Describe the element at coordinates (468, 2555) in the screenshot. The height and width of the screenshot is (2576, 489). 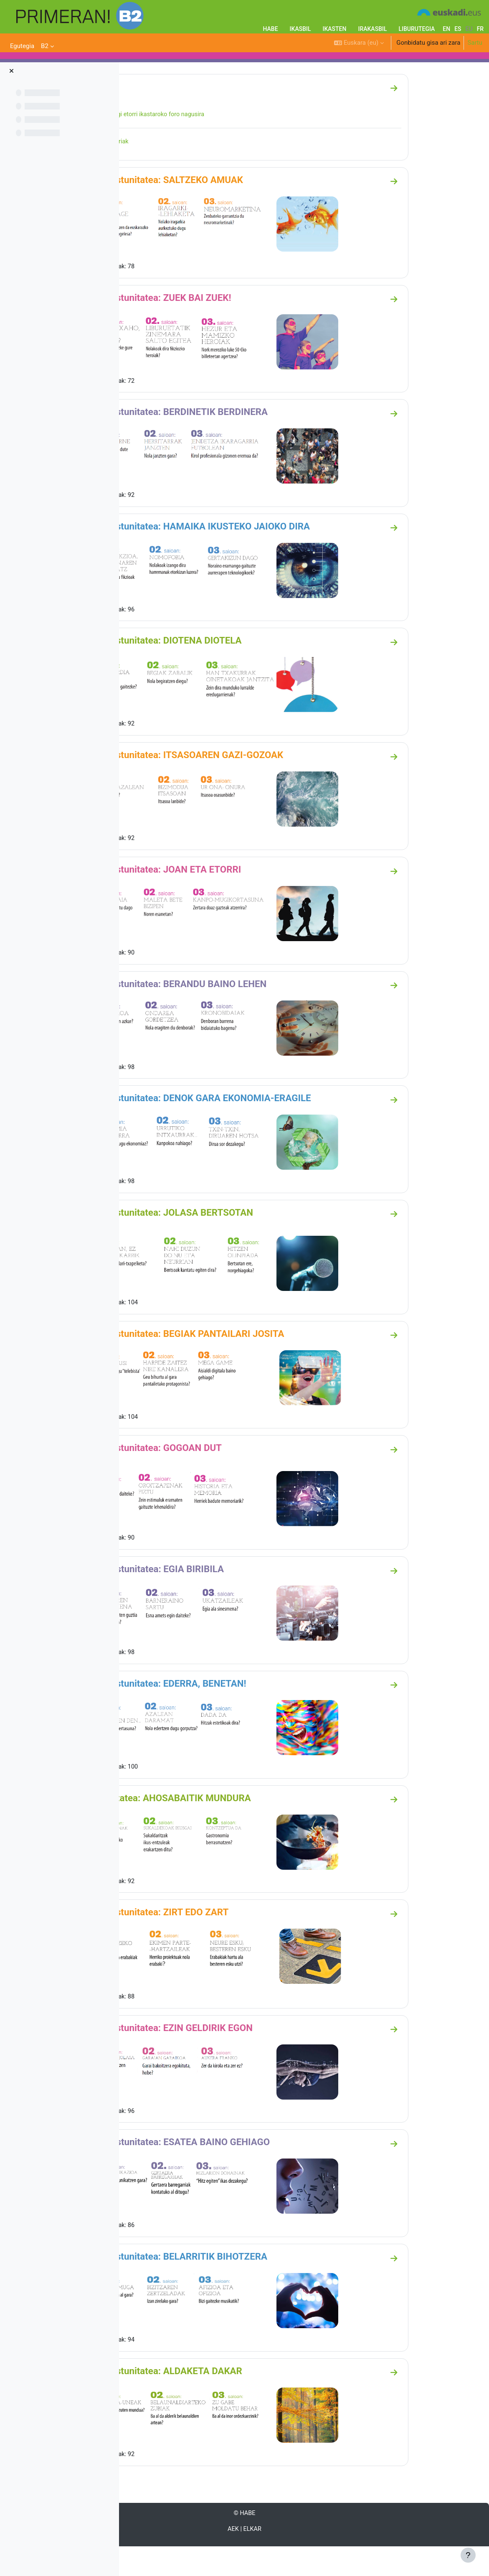
I see `[Erakutsi orri-oina]` at that location.